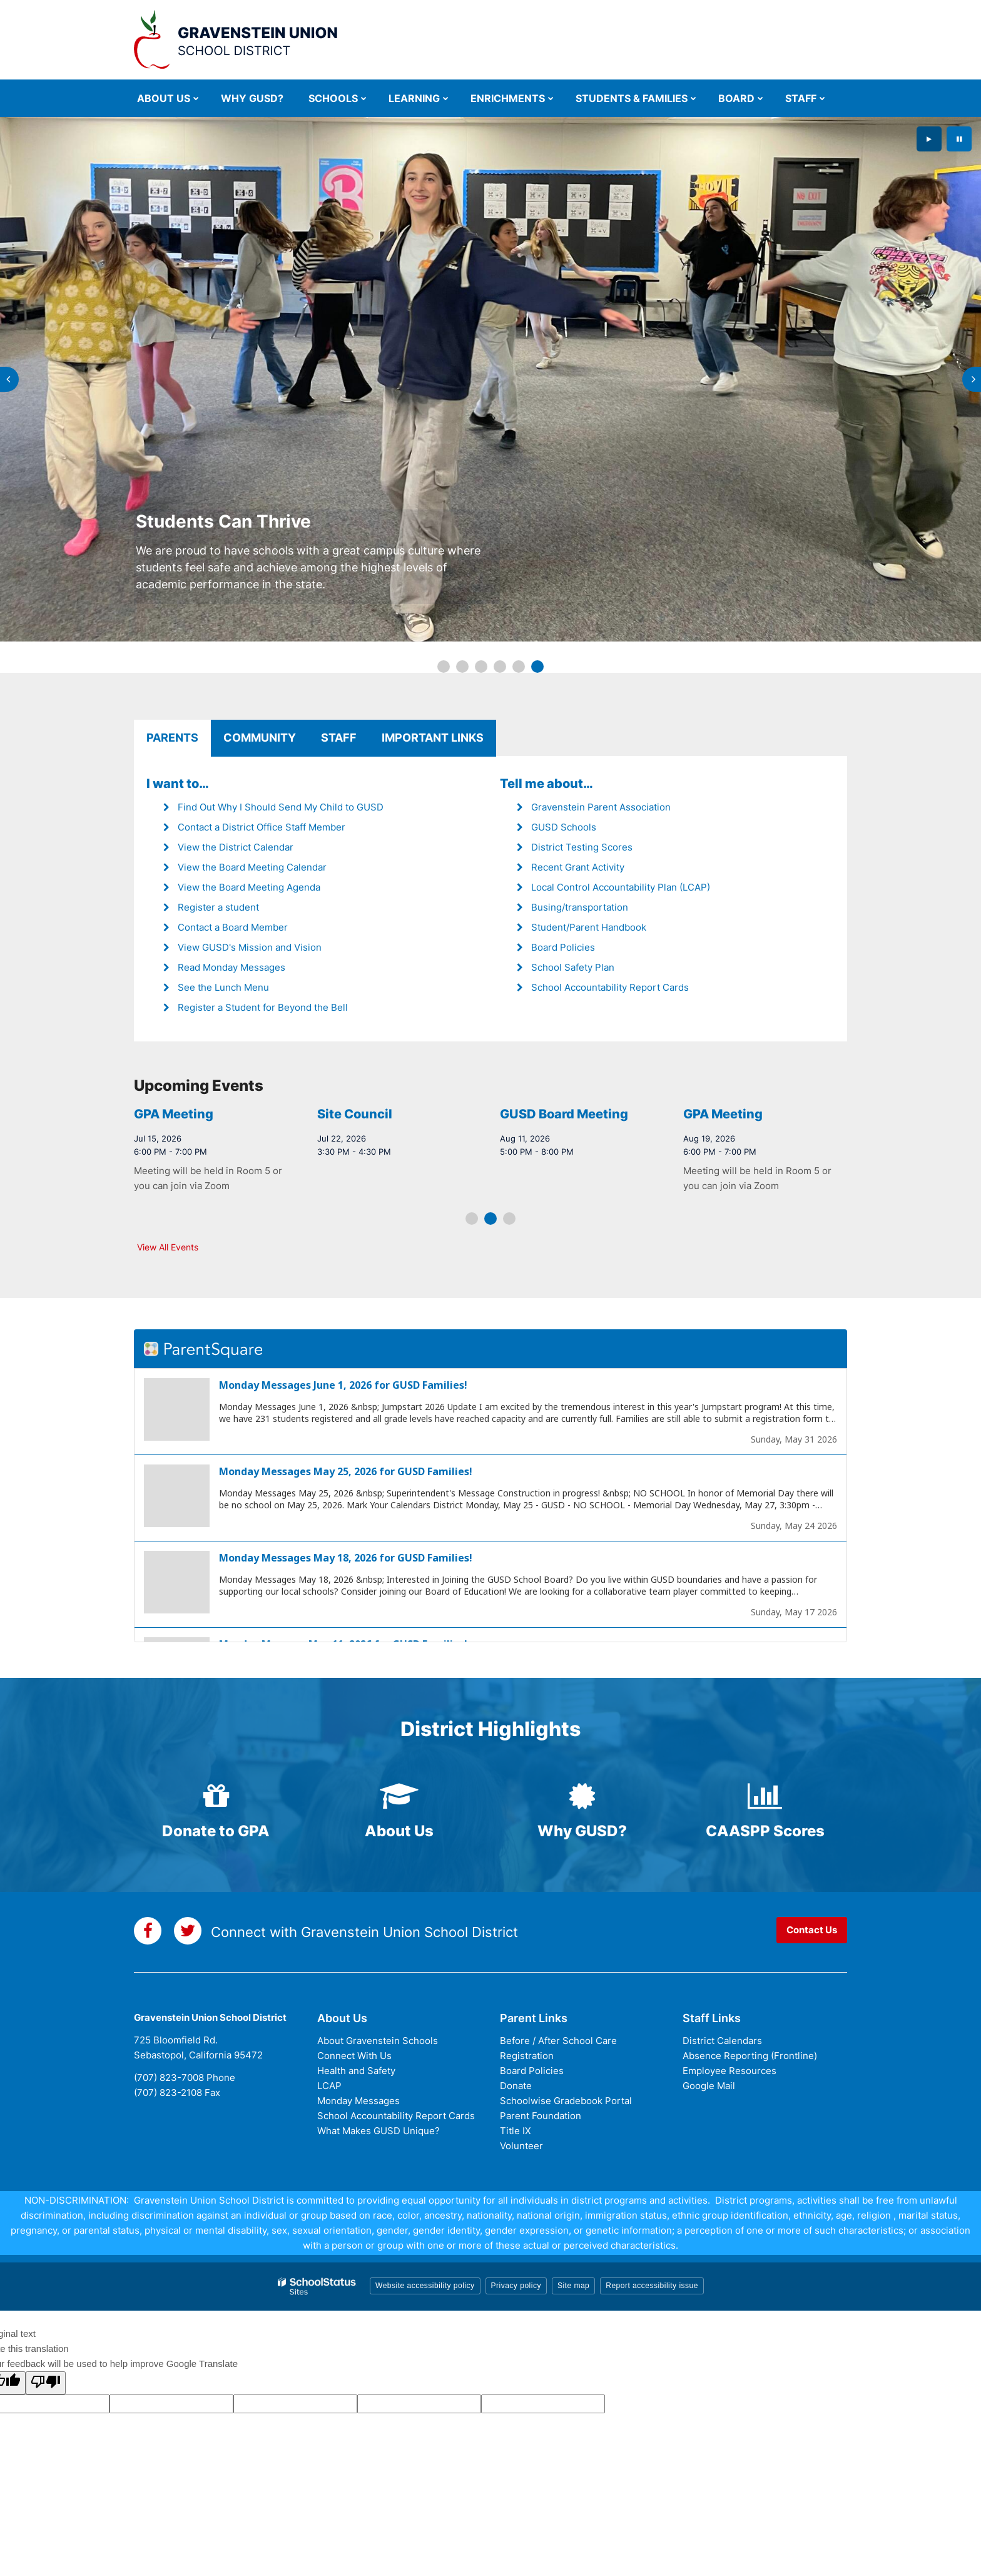  Describe the element at coordinates (582, 1831) in the screenshot. I see `Why GUSD?` at that location.